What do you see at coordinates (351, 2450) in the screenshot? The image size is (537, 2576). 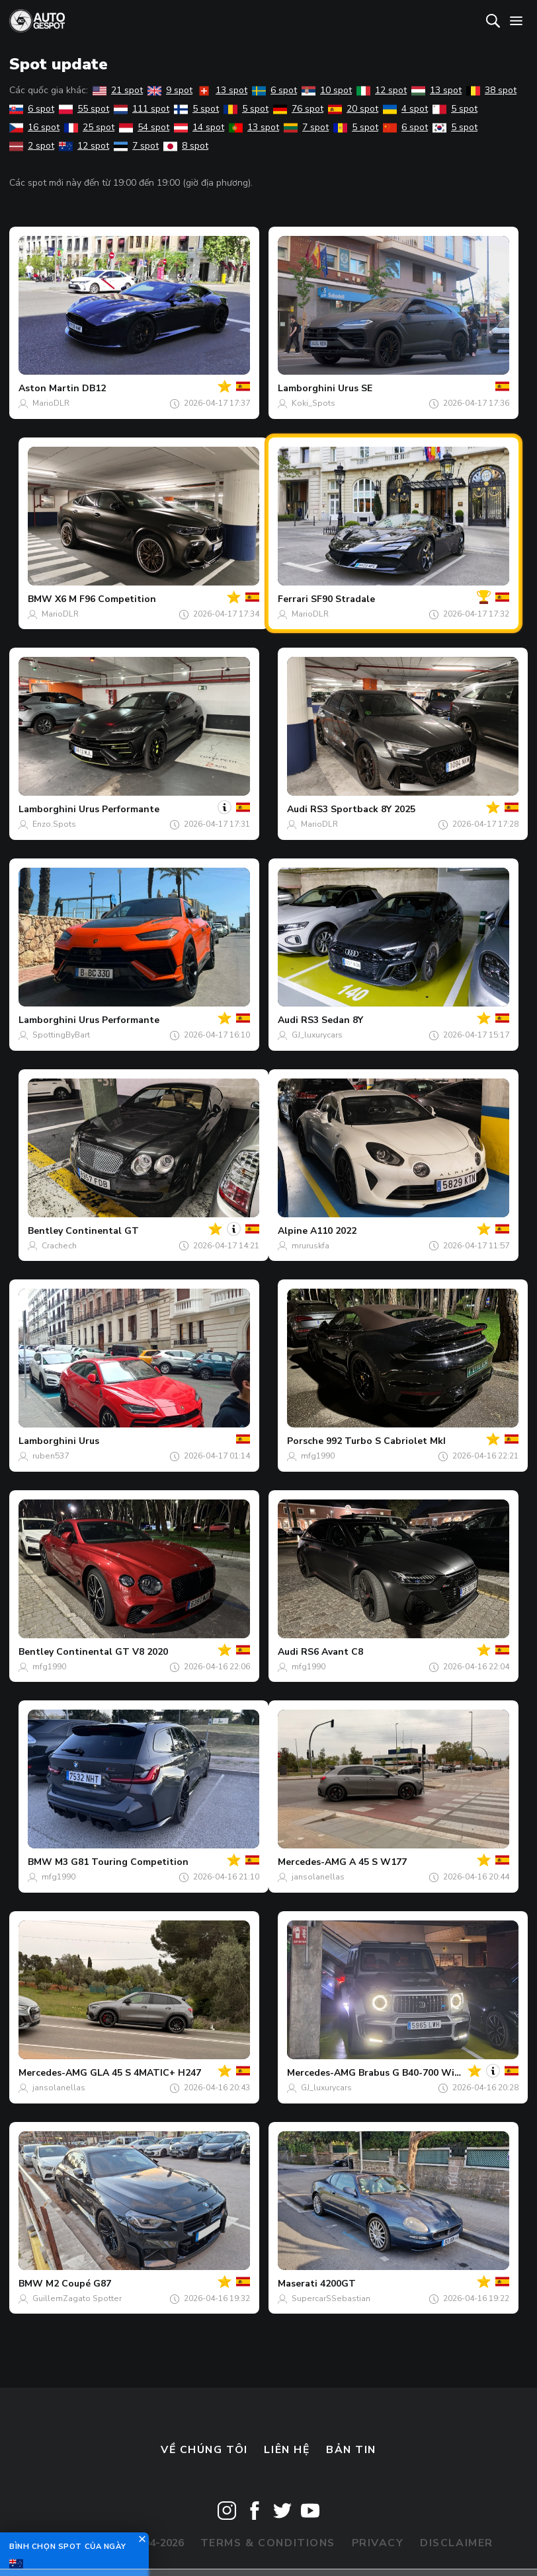 I see `bản tin` at bounding box center [351, 2450].